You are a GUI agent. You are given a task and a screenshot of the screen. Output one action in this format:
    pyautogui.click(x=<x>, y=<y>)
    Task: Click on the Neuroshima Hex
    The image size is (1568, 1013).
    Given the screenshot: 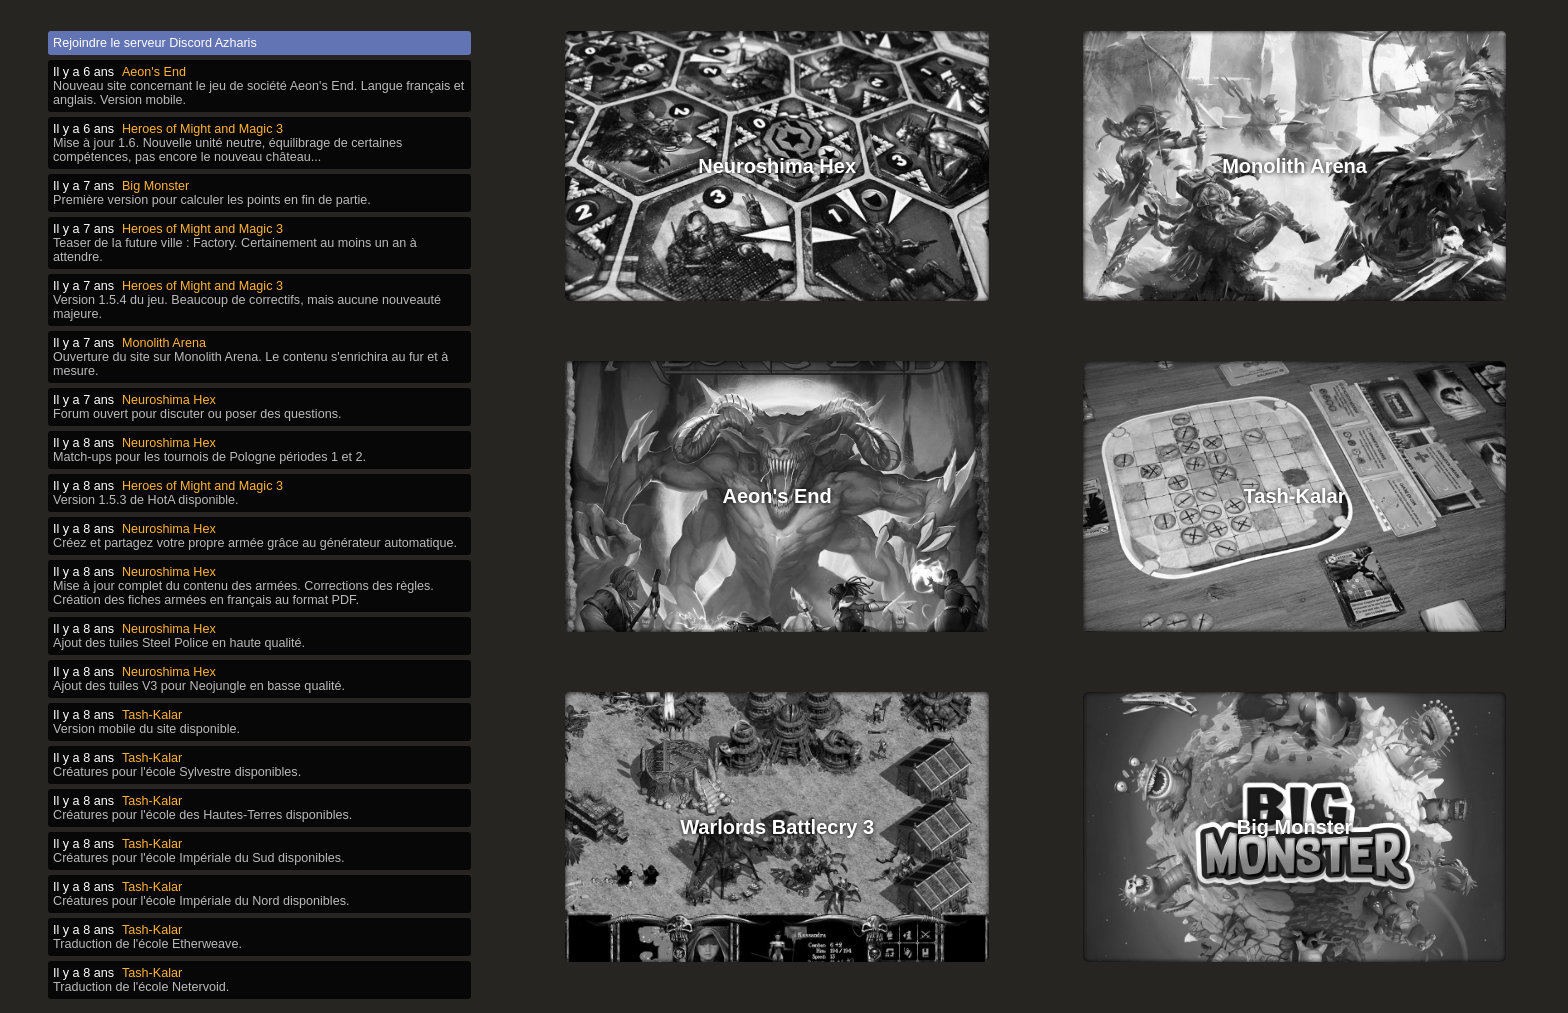 What is the action you would take?
    pyautogui.click(x=777, y=162)
    